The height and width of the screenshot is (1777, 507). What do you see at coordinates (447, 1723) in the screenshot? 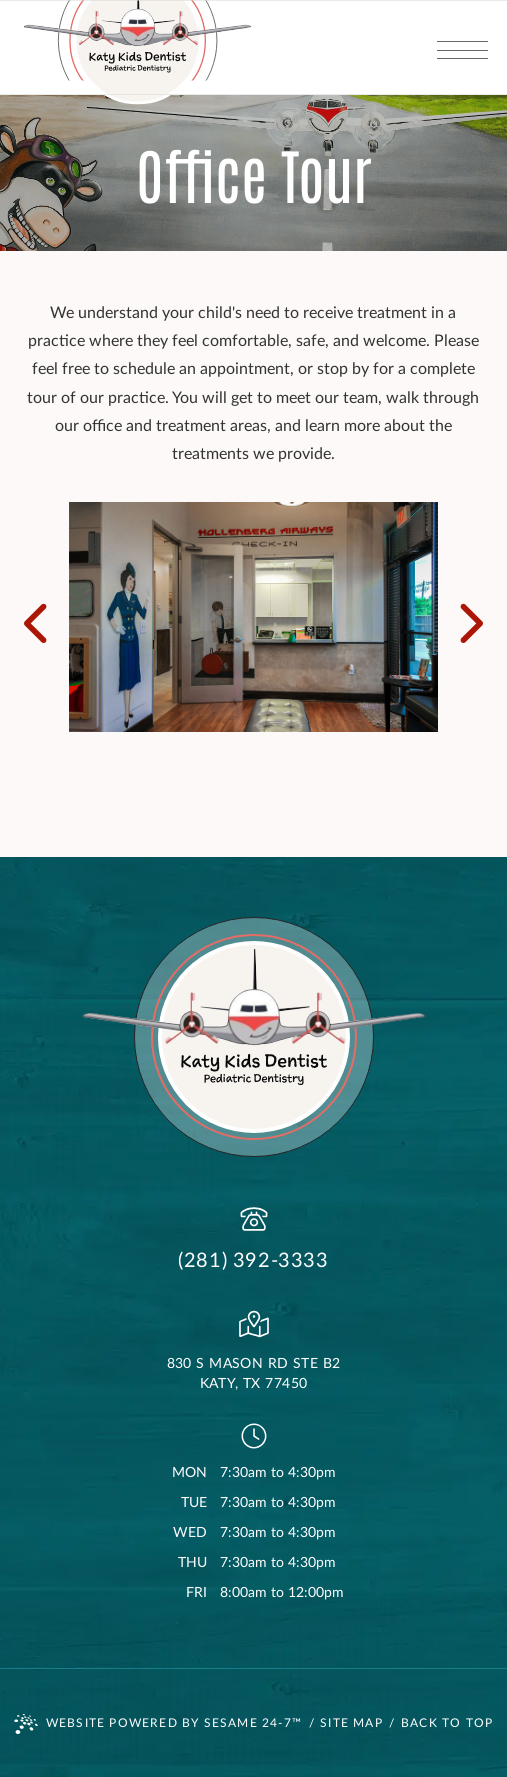
I see `Back to Top` at bounding box center [447, 1723].